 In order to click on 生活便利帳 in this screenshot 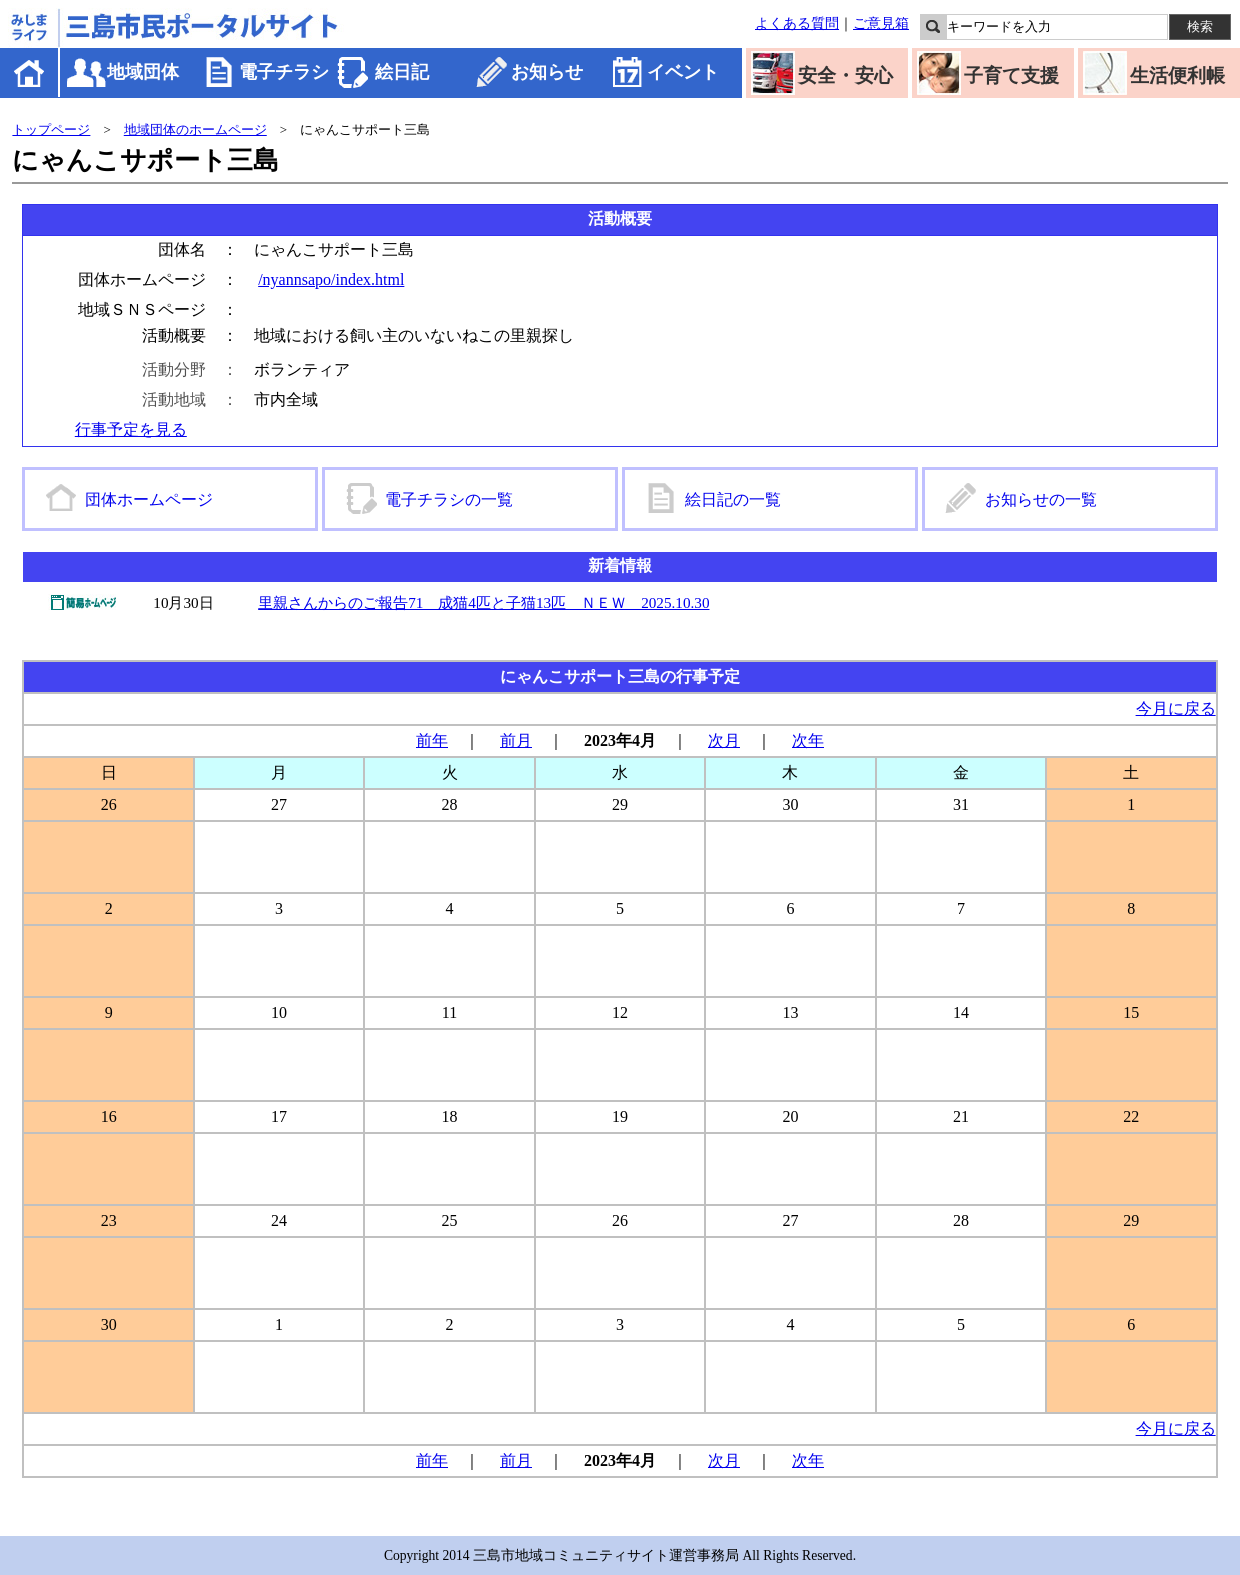, I will do `click(1177, 75)`.